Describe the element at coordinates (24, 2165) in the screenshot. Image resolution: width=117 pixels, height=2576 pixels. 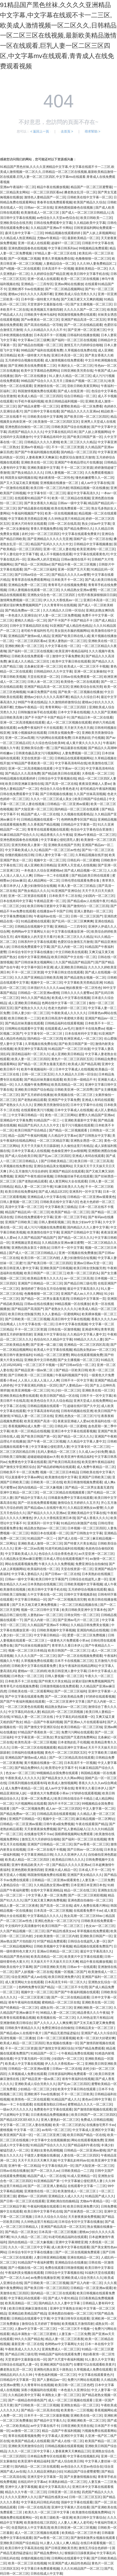
I see `亚洲午夜一区二区精品` at that location.